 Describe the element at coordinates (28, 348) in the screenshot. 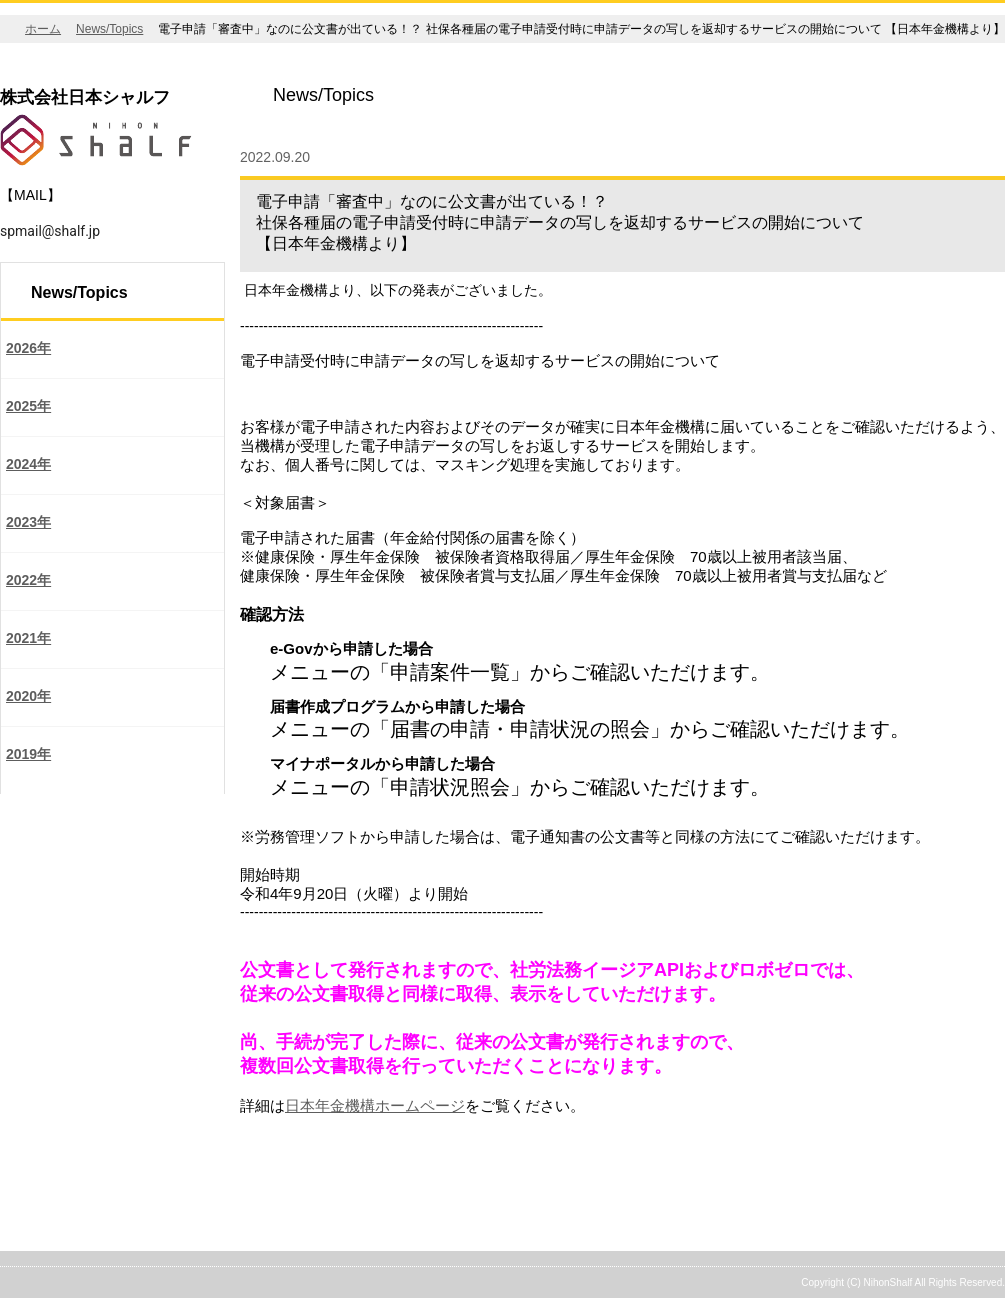

I see `2026年` at that location.